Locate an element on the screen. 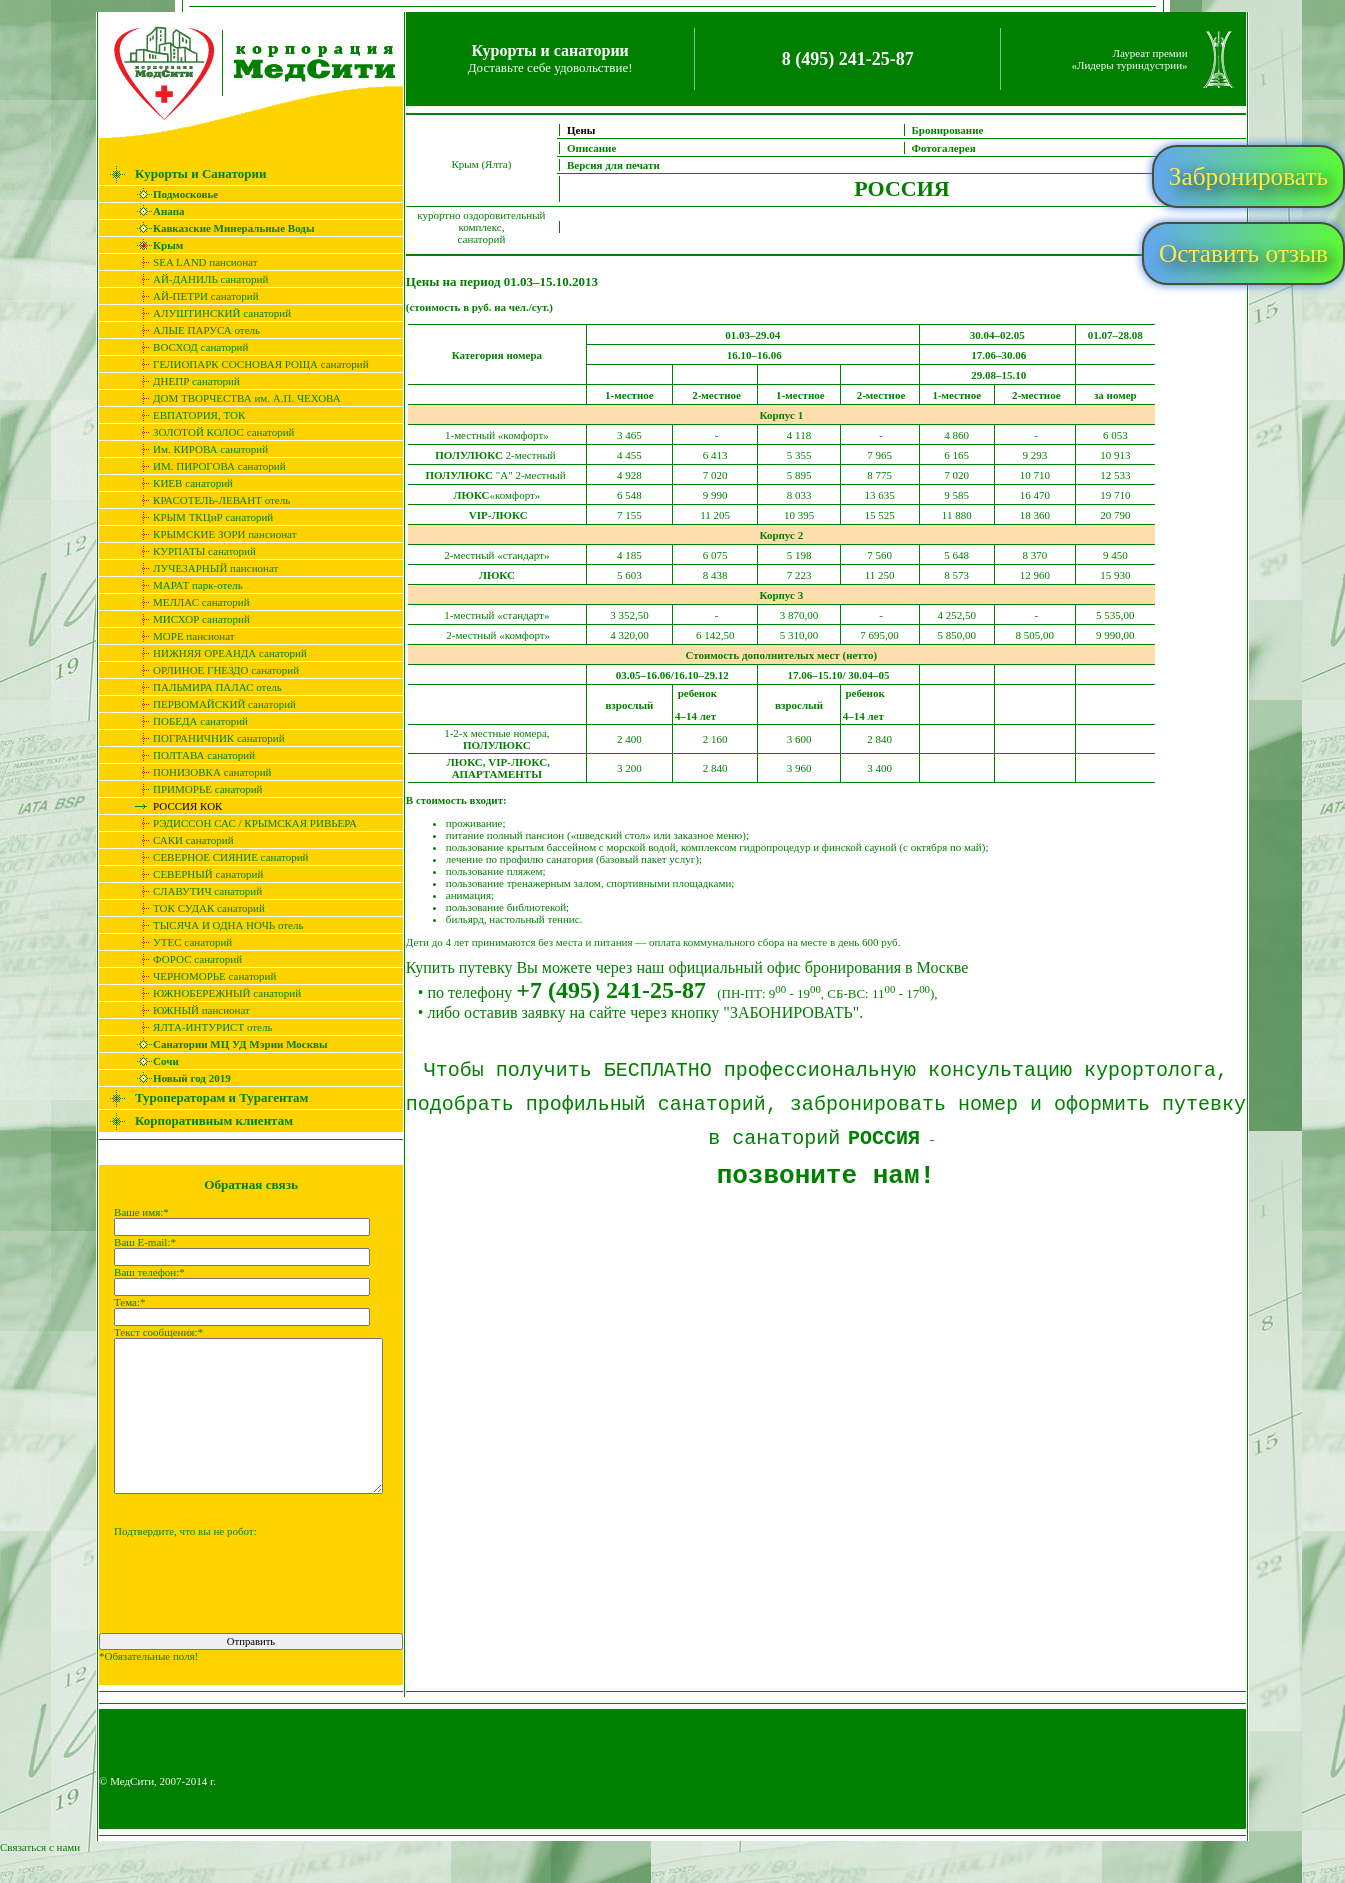 The height and width of the screenshot is (1883, 1345). МОРЕ пансионат is located at coordinates (181, 636).